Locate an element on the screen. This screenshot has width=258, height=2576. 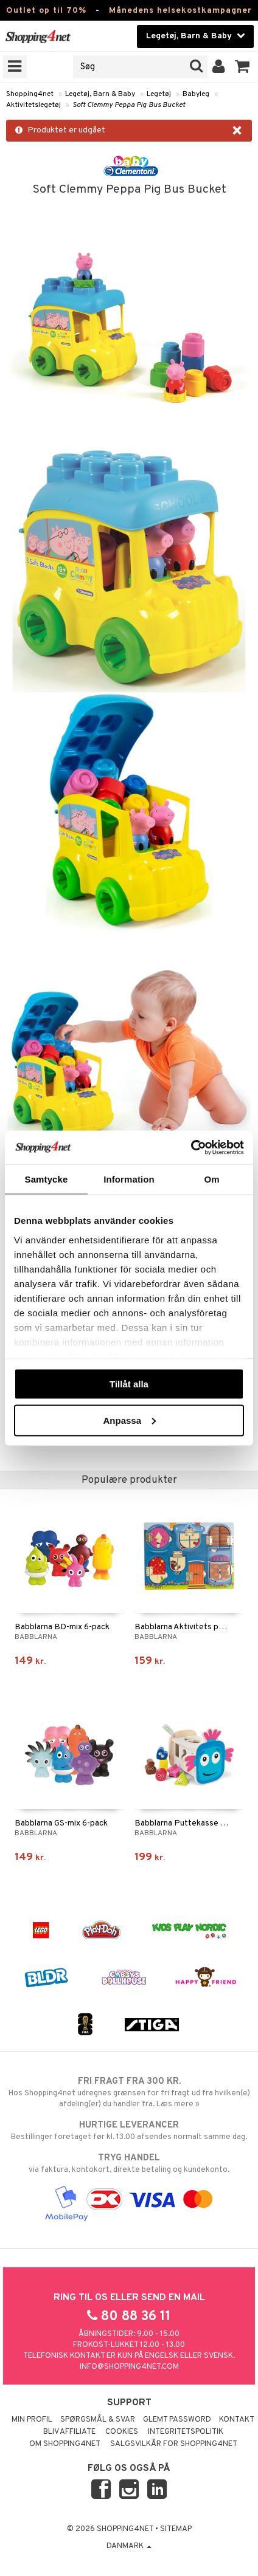
Bestillinger foretaget før kl. 13.00 afsendes normalt samme dag. is located at coordinates (129, 2130).